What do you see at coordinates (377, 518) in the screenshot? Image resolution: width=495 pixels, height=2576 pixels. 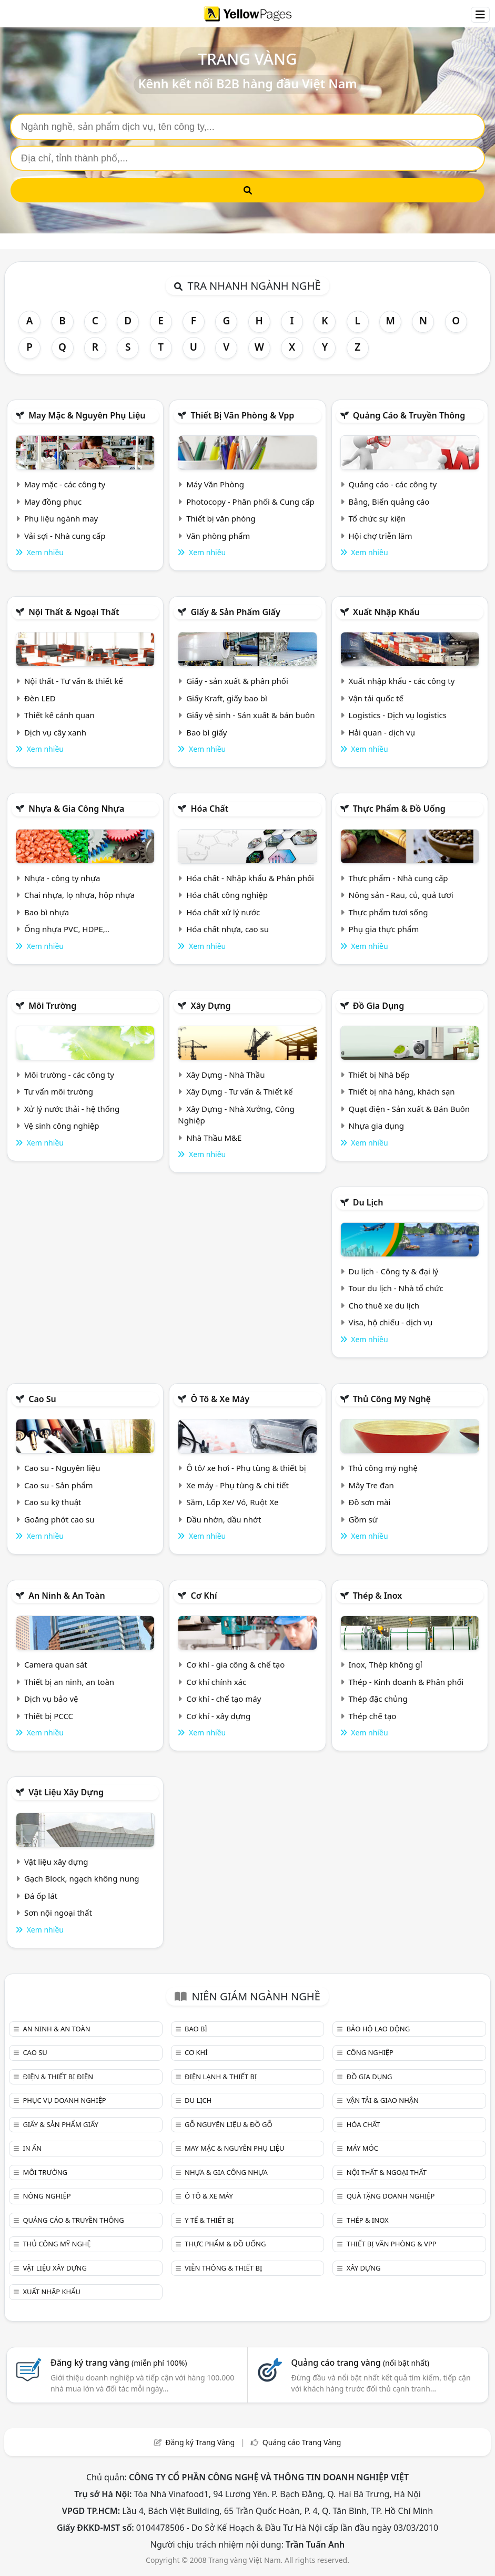 I see `Tổ chức sự kiện` at bounding box center [377, 518].